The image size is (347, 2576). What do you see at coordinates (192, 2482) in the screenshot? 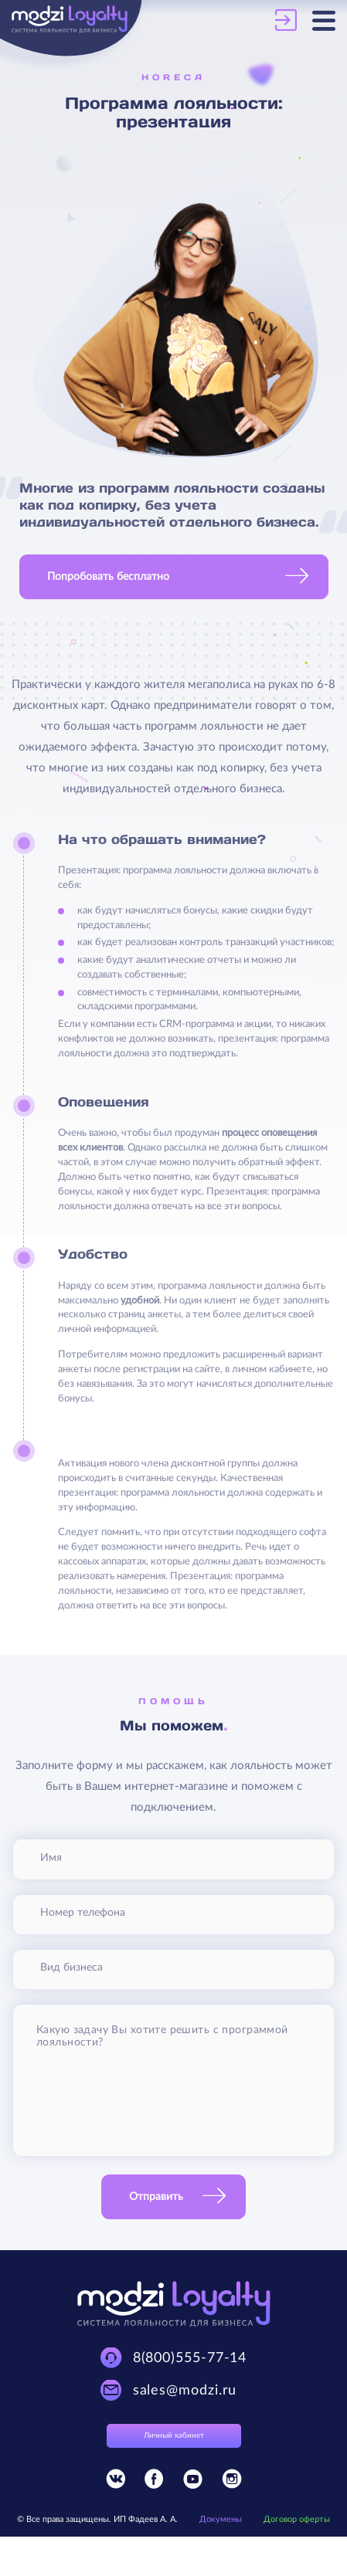
I see `[Присоединяйтесь к Modzi Loyalty в YouTube]` at bounding box center [192, 2482].